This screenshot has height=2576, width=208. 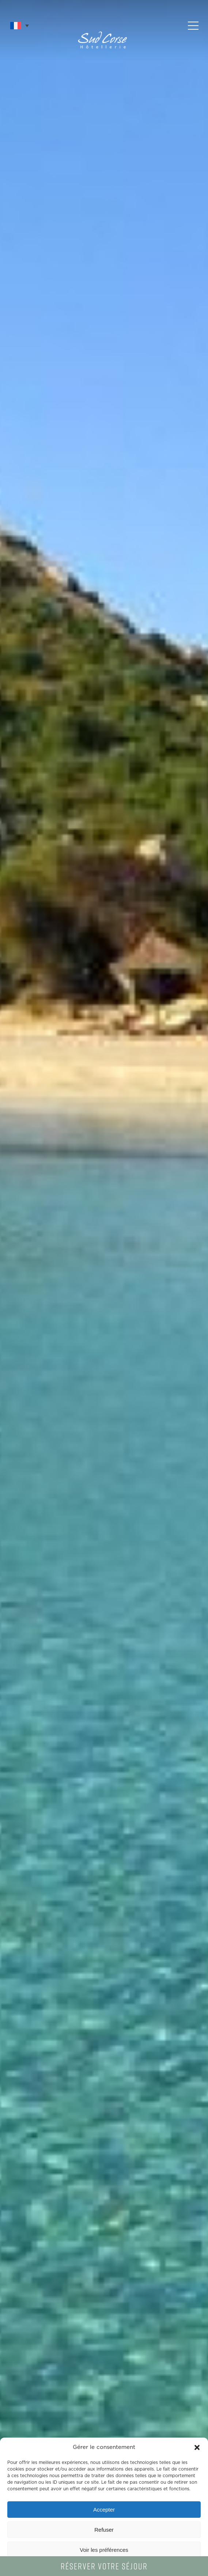 What do you see at coordinates (197, 2447) in the screenshot?
I see `[button]` at bounding box center [197, 2447].